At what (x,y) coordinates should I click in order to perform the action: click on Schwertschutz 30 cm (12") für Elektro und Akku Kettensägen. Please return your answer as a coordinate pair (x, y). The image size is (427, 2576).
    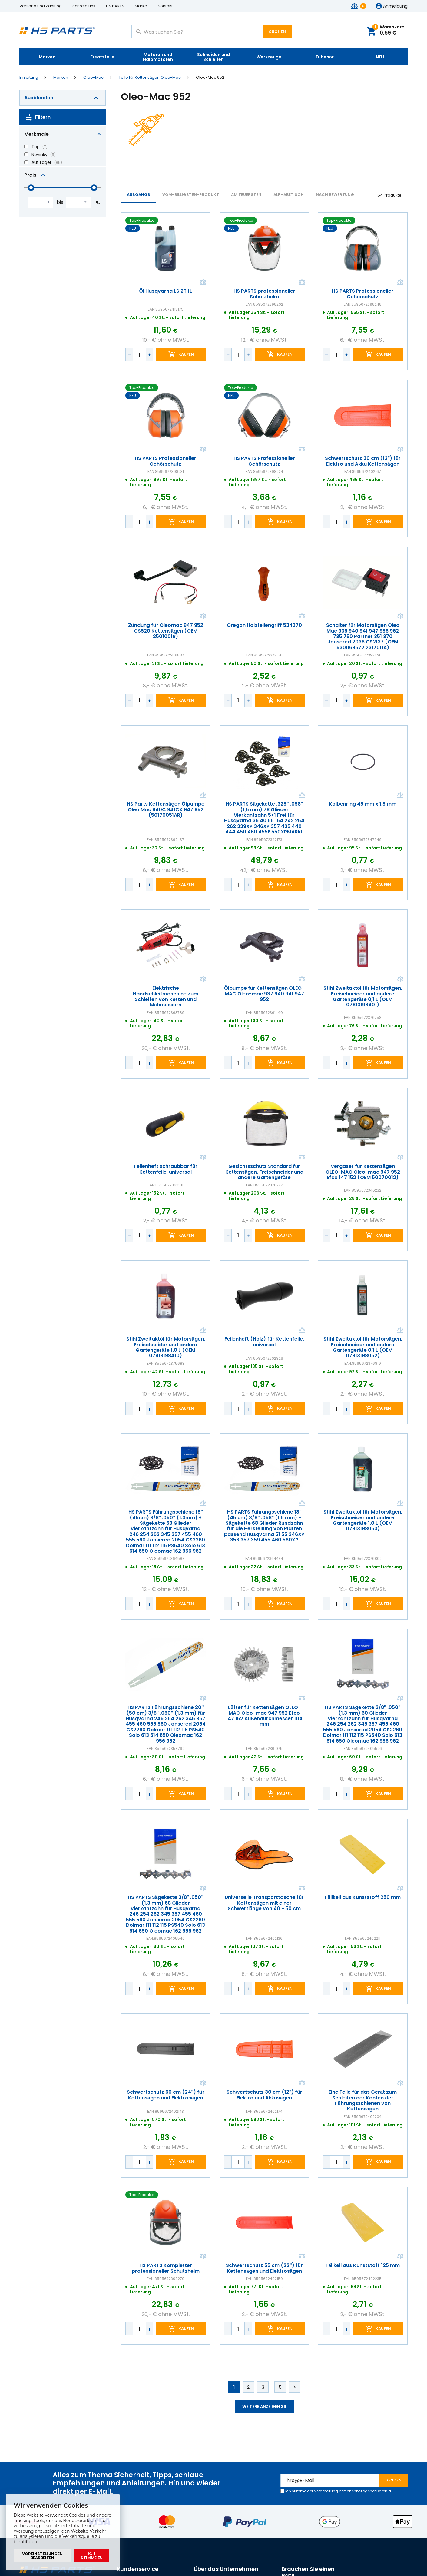
    Looking at the image, I should click on (363, 461).